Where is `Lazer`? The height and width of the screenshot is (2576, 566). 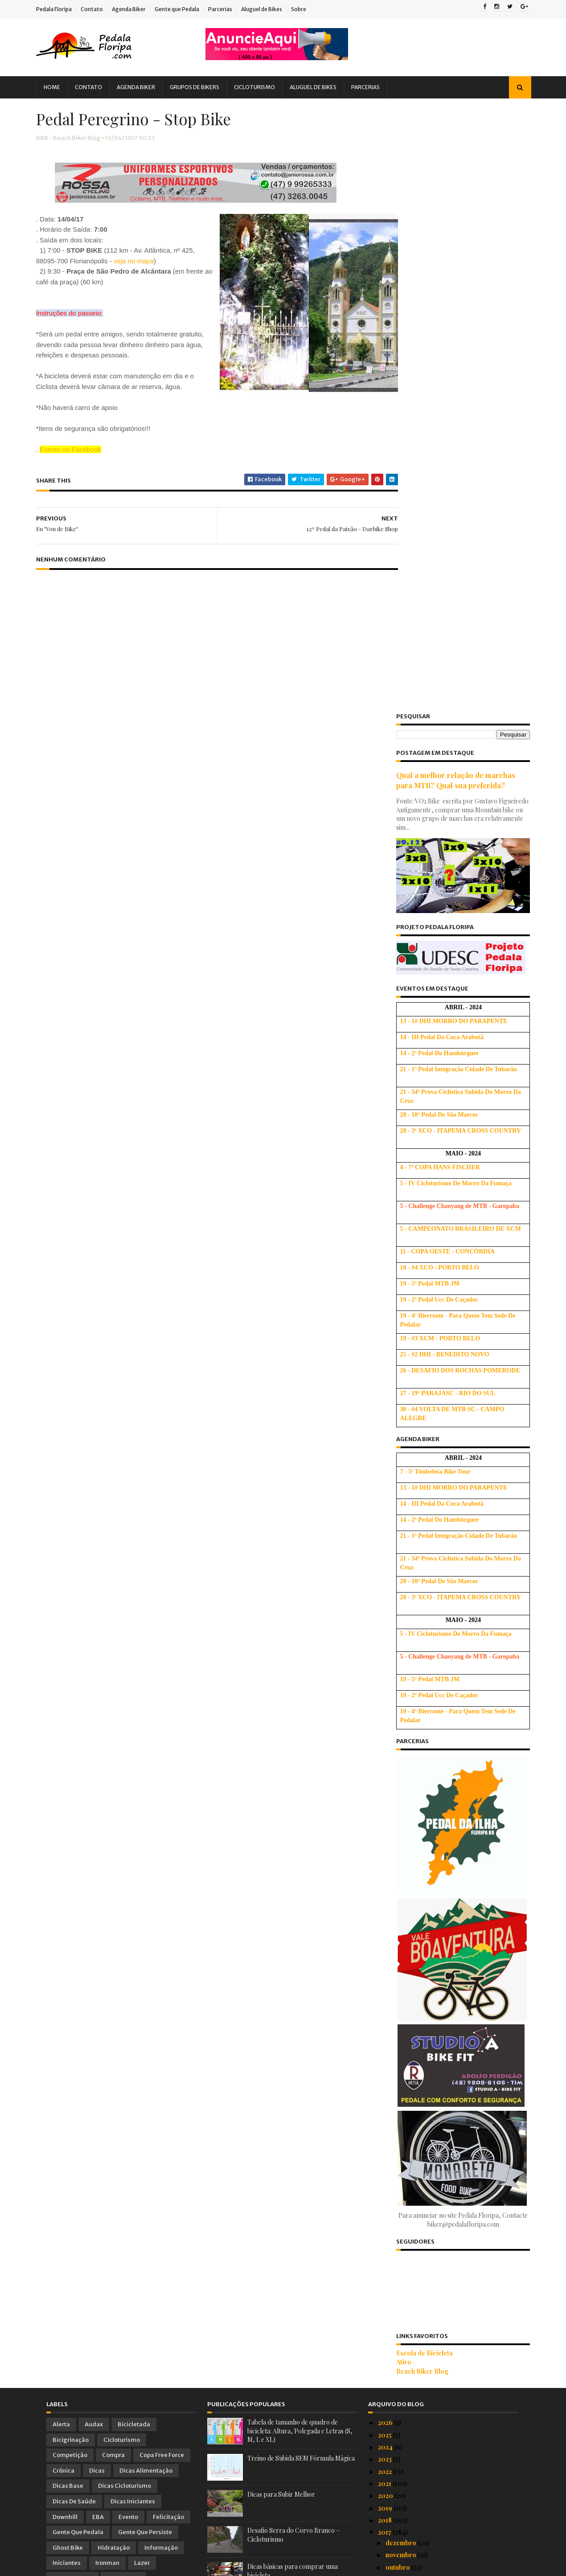
Lazer is located at coordinates (142, 1959).